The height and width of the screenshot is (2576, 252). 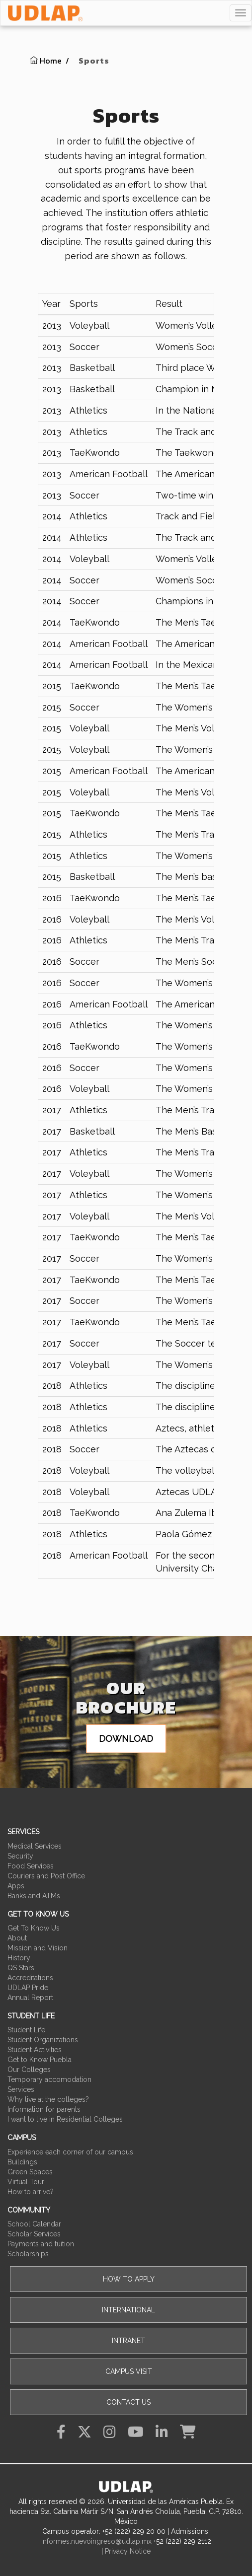 What do you see at coordinates (20, 1856) in the screenshot?
I see `Security` at bounding box center [20, 1856].